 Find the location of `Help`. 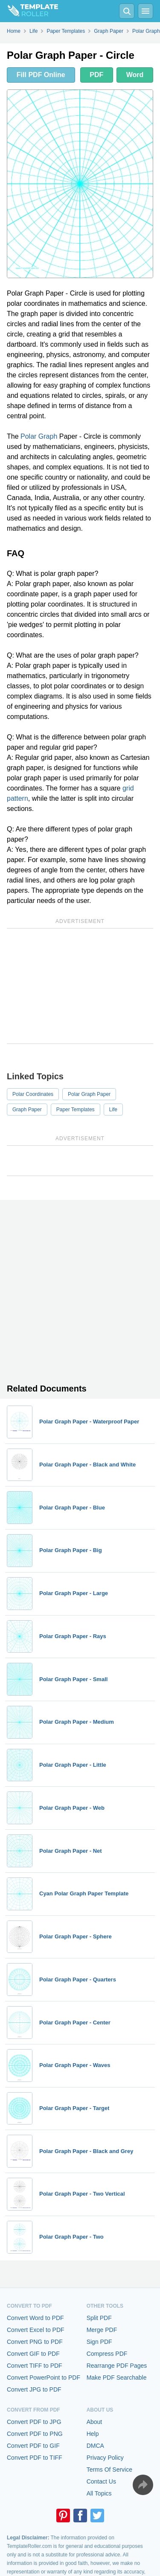

Help is located at coordinates (93, 2433).